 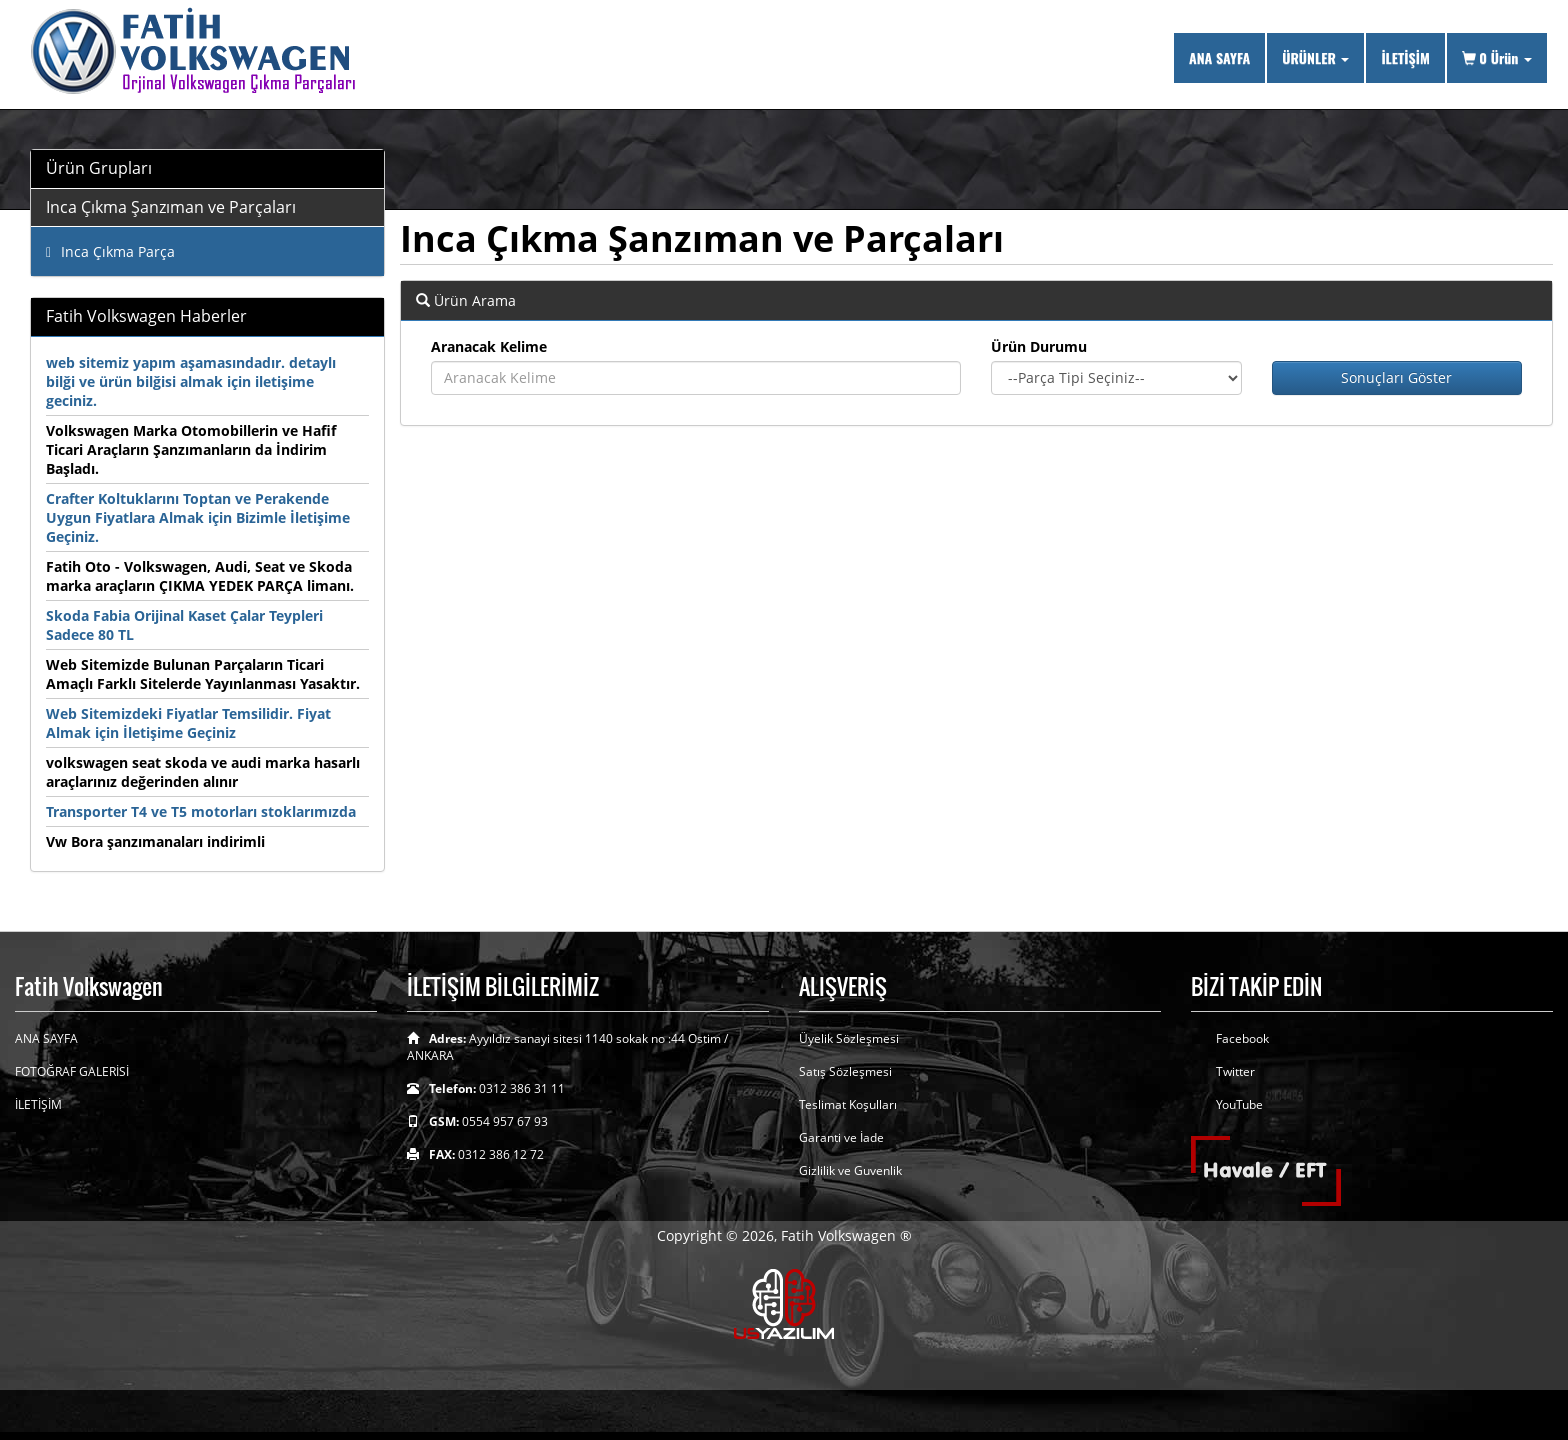 What do you see at coordinates (1405, 57) in the screenshot?
I see `İLETİŞİM` at bounding box center [1405, 57].